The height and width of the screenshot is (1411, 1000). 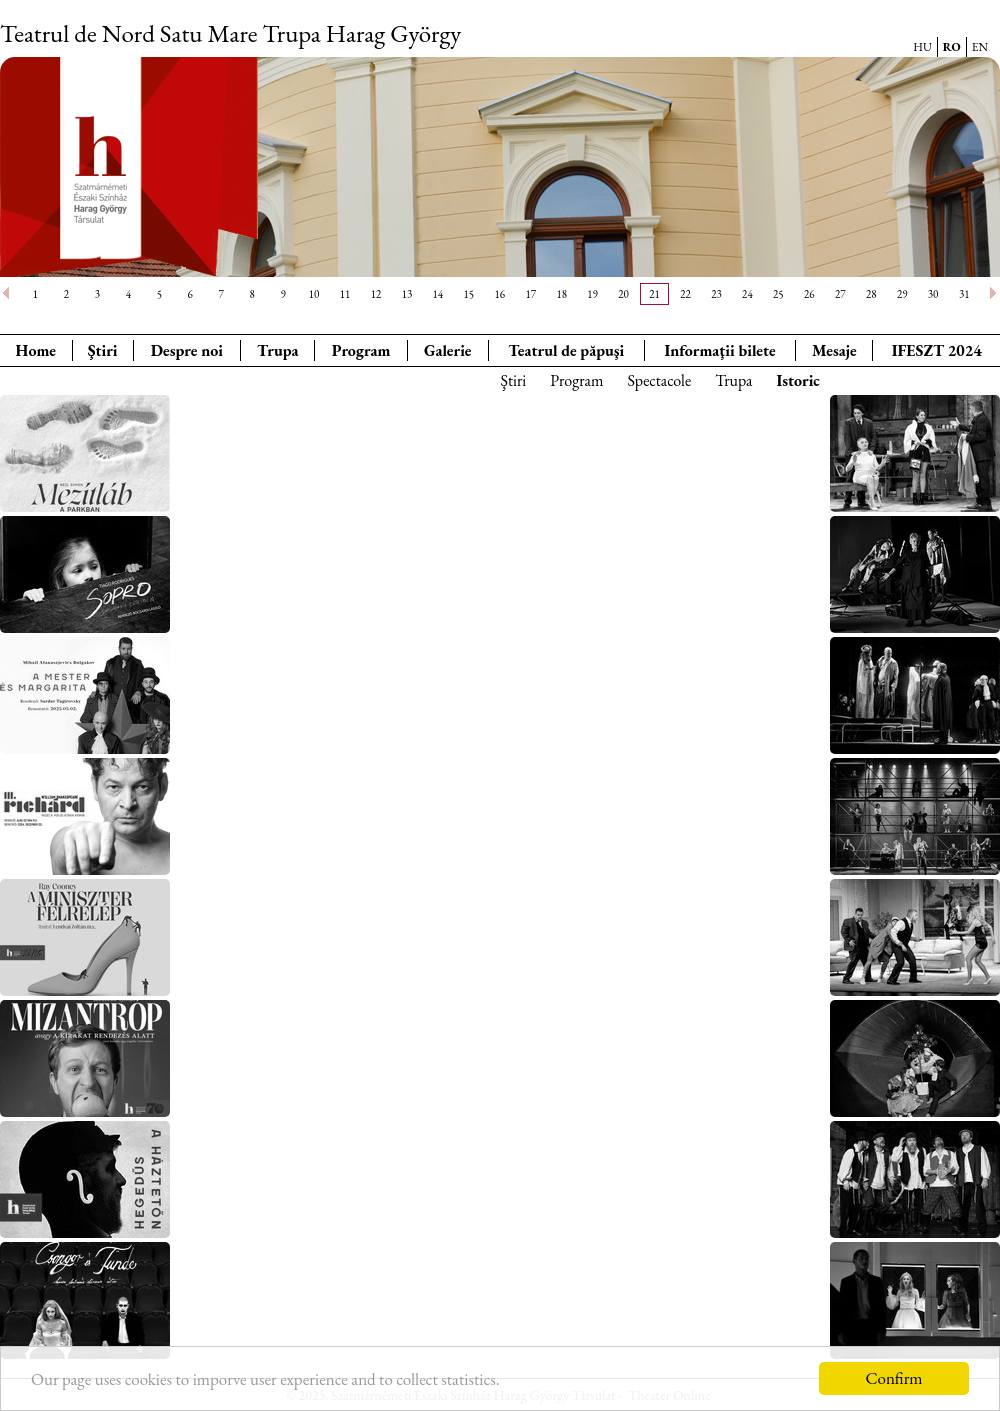 I want to click on Teatrul de păpuşi, so click(x=566, y=350).